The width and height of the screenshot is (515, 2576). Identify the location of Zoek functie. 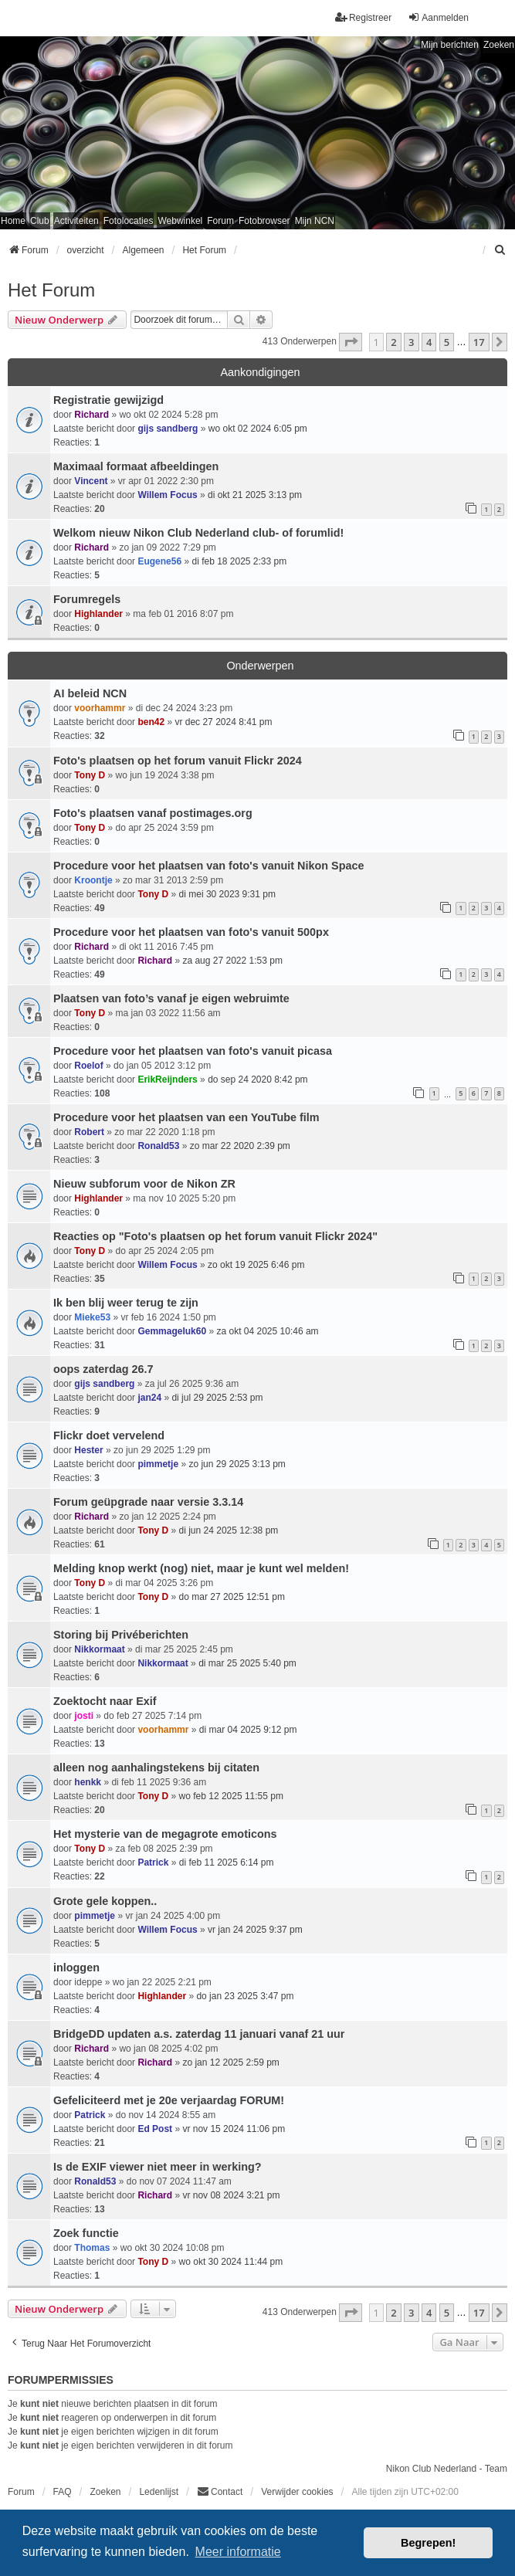
(86, 2233).